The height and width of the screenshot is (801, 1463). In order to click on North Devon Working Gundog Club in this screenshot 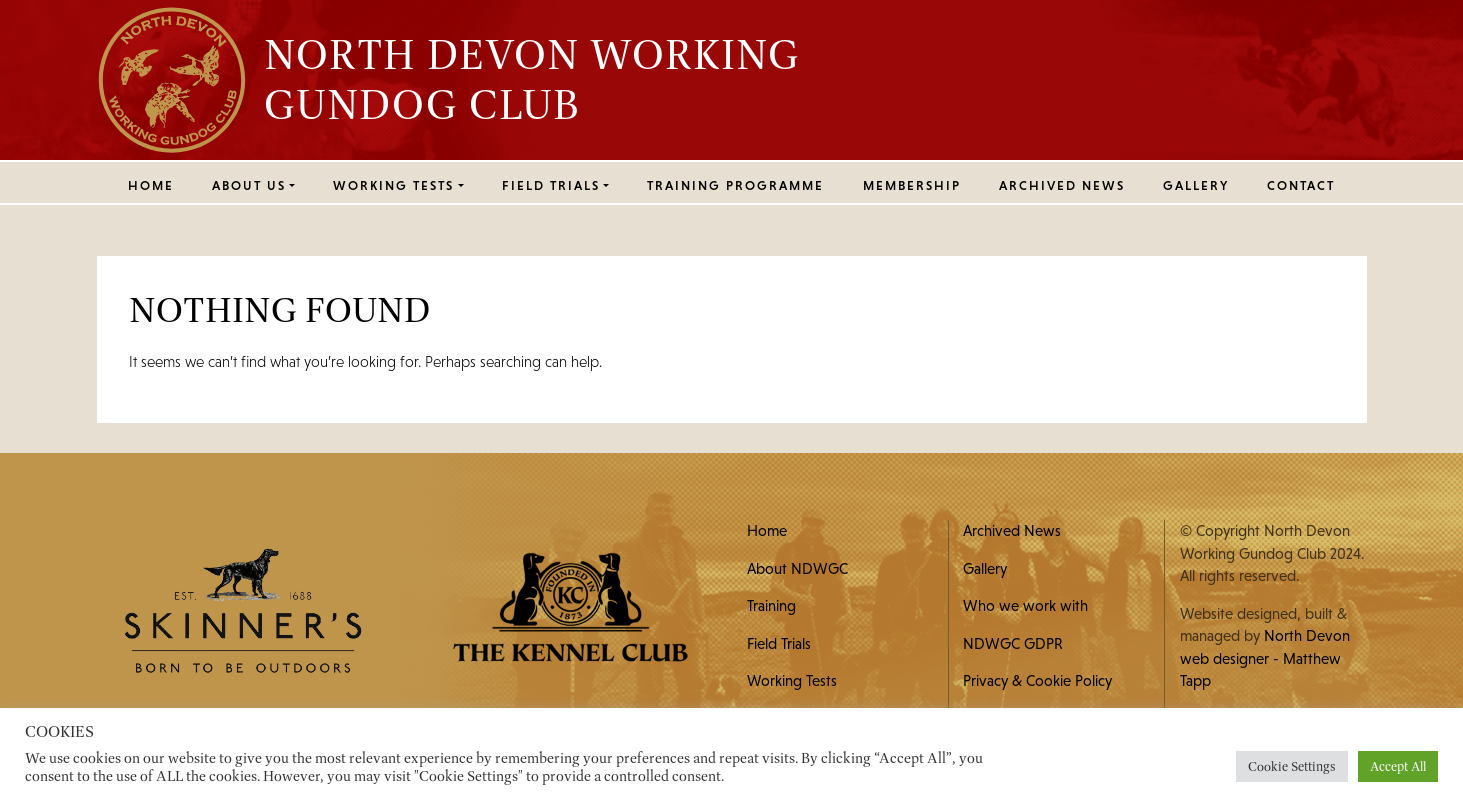, I will do `click(532, 79)`.